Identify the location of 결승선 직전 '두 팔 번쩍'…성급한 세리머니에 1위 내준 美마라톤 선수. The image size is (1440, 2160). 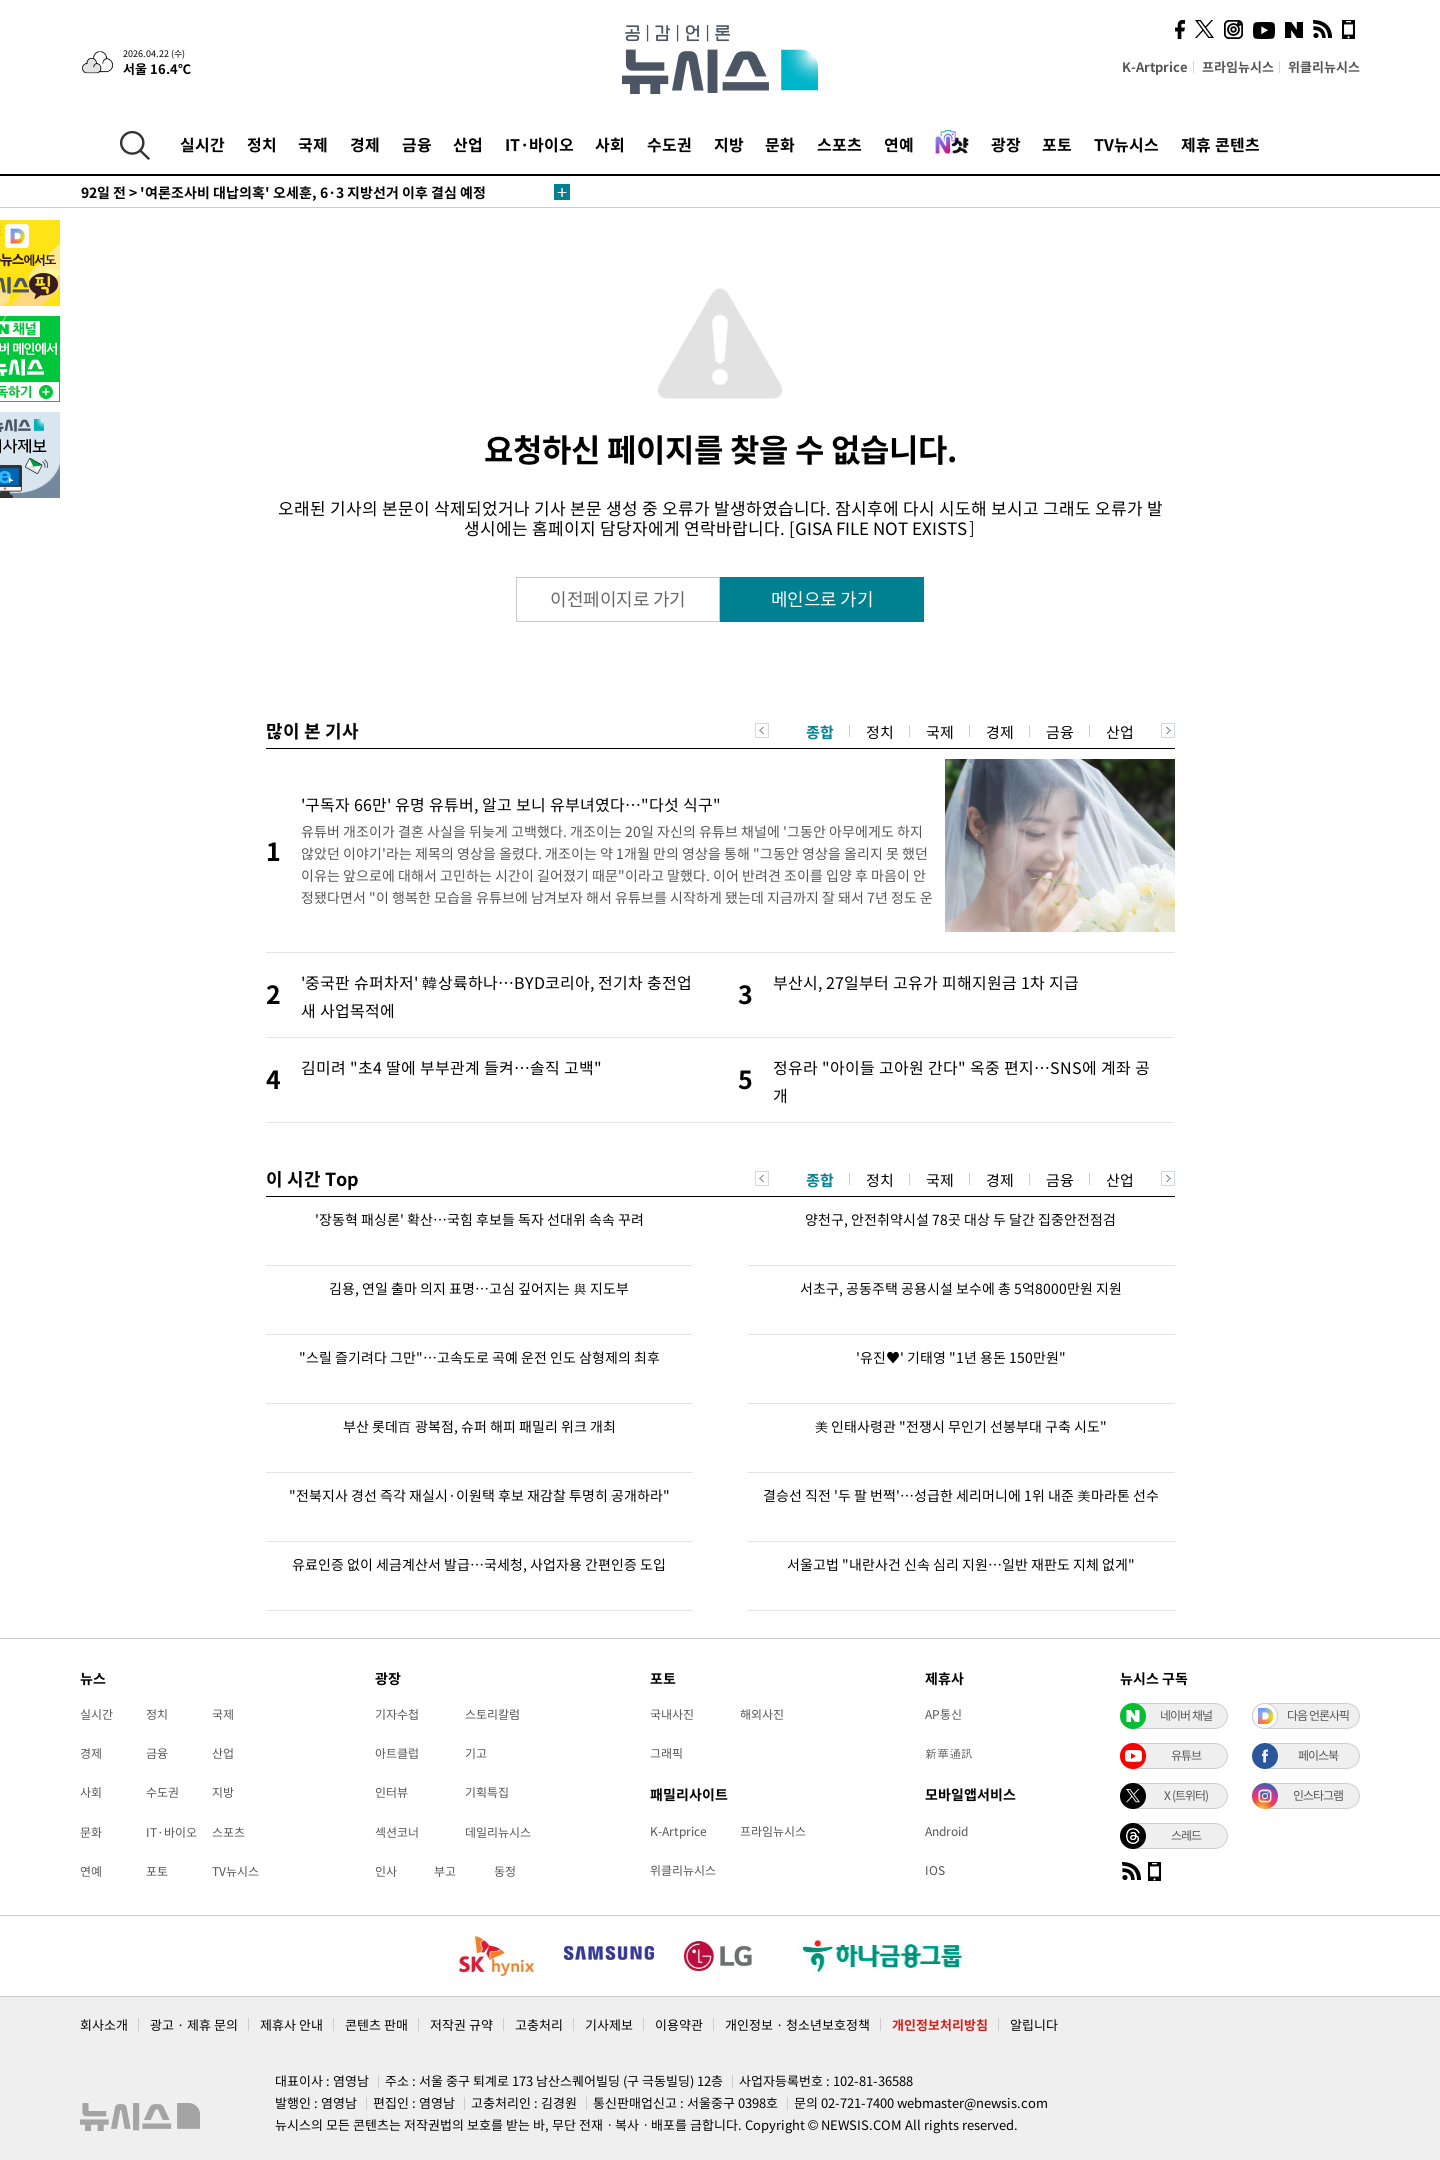
(961, 1495).